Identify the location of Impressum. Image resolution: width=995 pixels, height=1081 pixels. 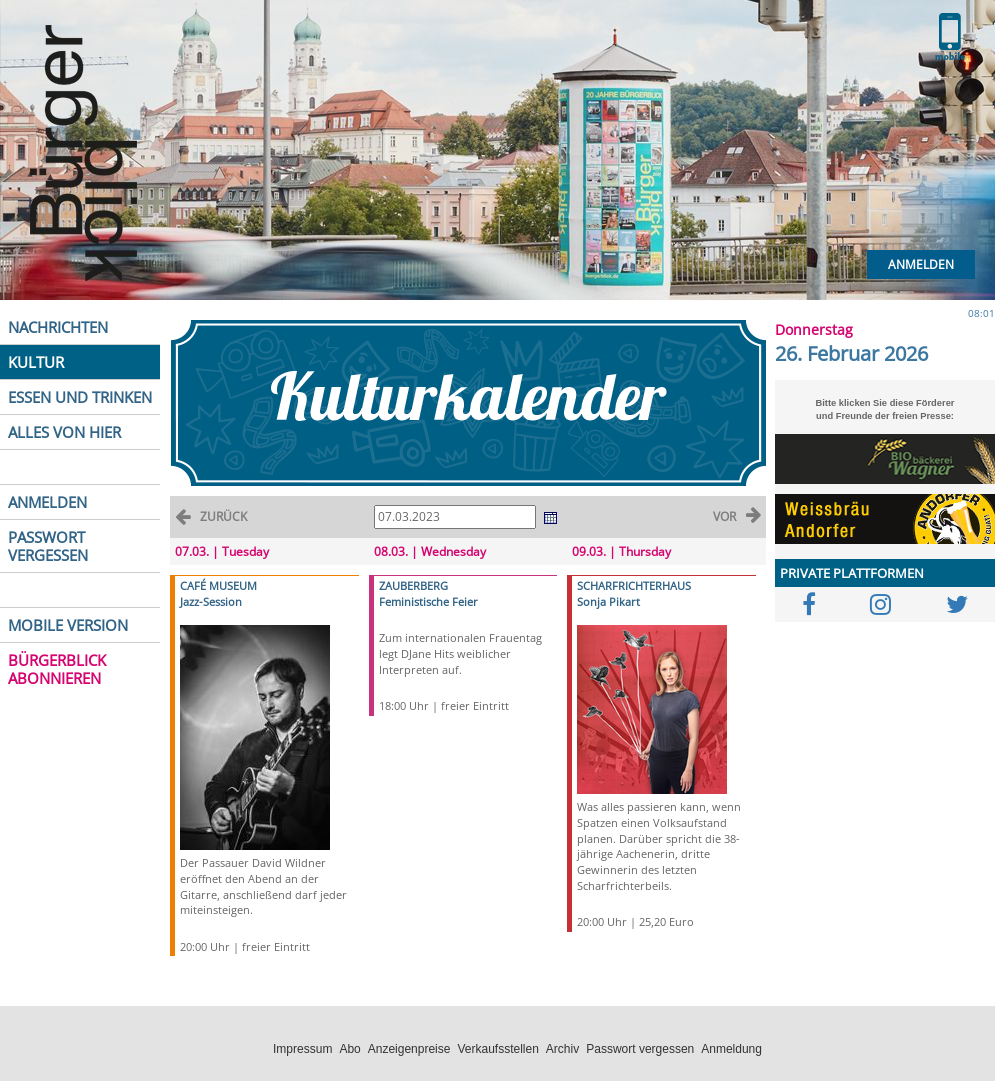
(302, 1049).